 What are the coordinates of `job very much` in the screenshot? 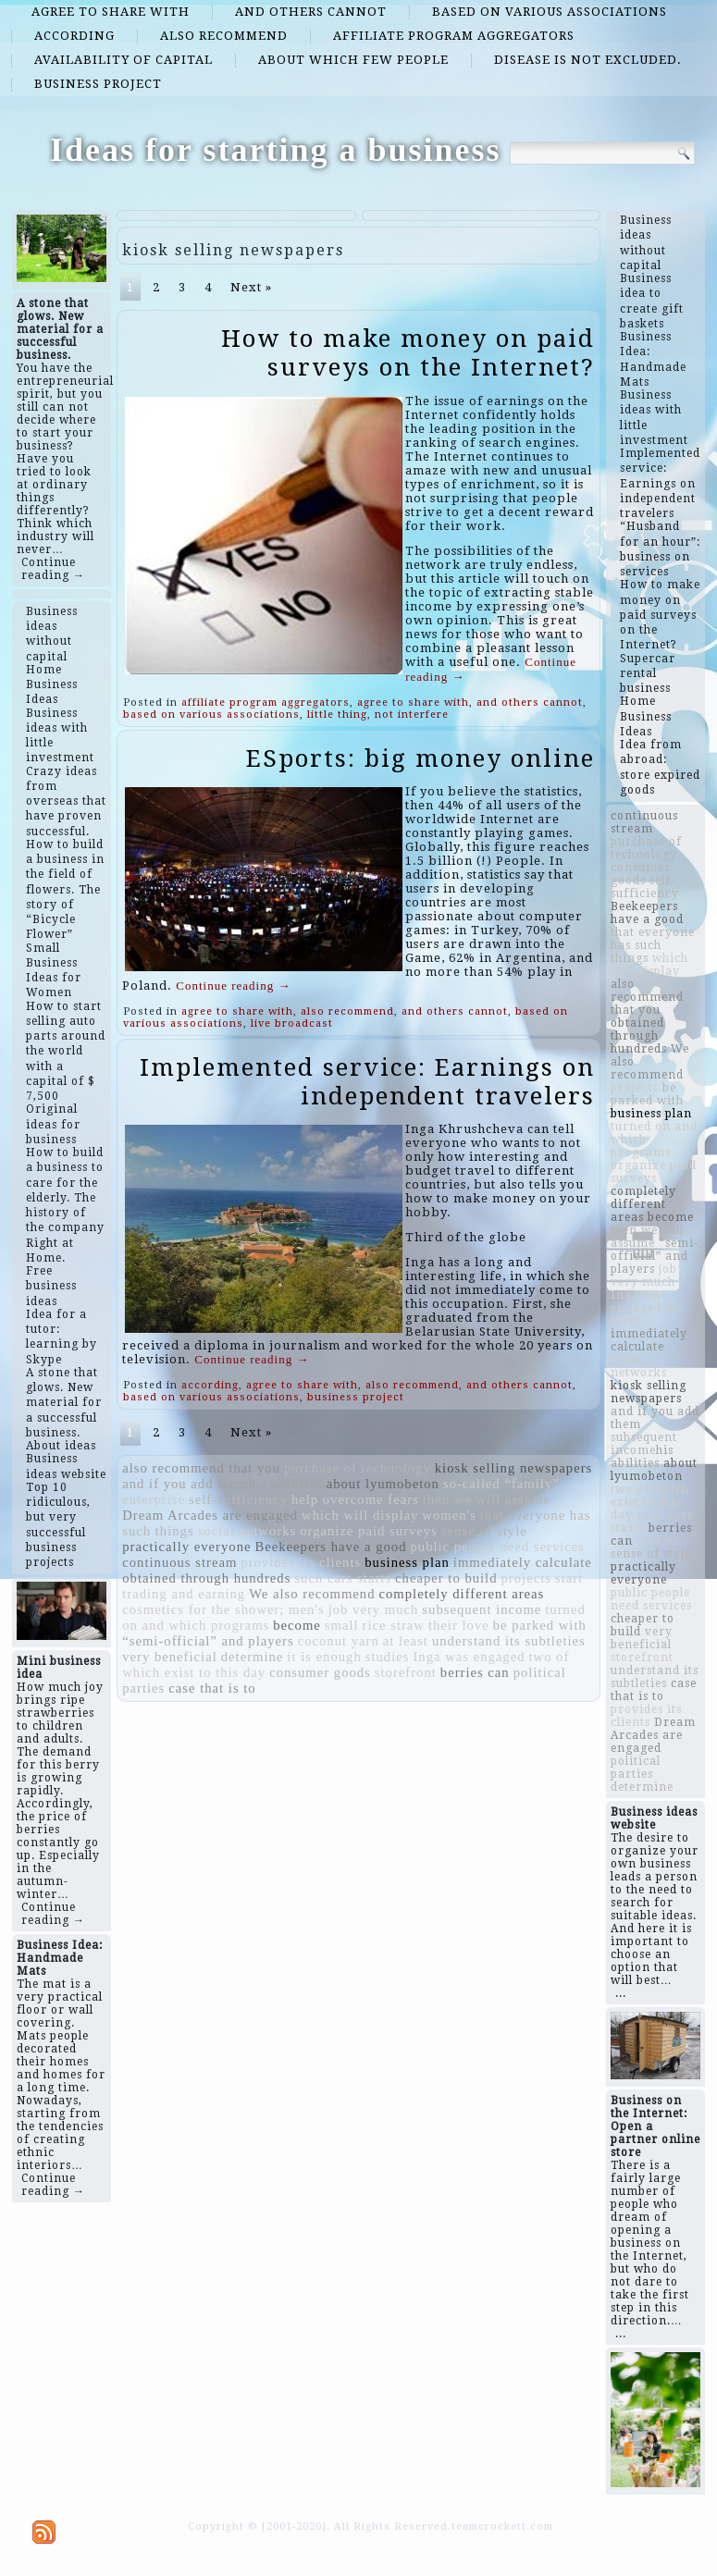 It's located at (373, 1609).